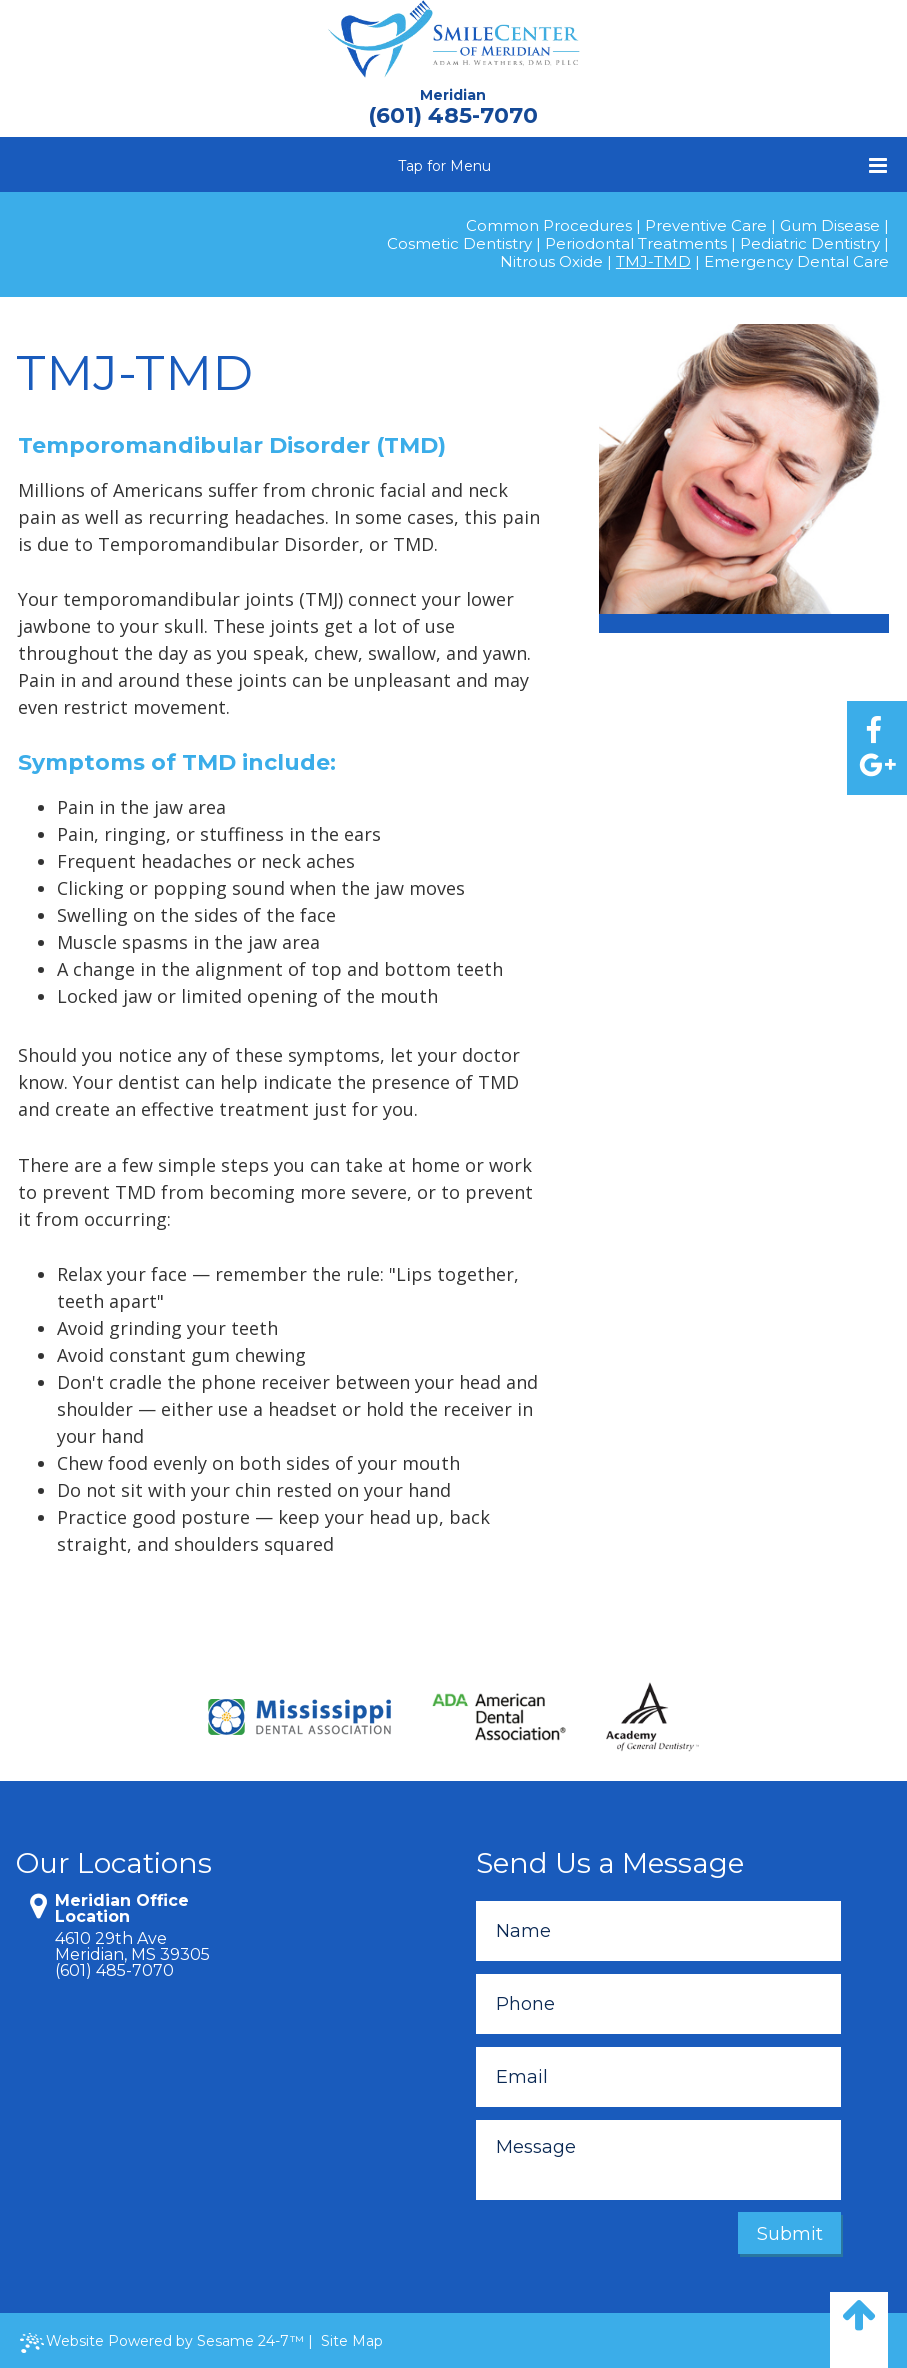 This screenshot has width=907, height=2368. Describe the element at coordinates (453, 95) in the screenshot. I see `Meridian` at that location.